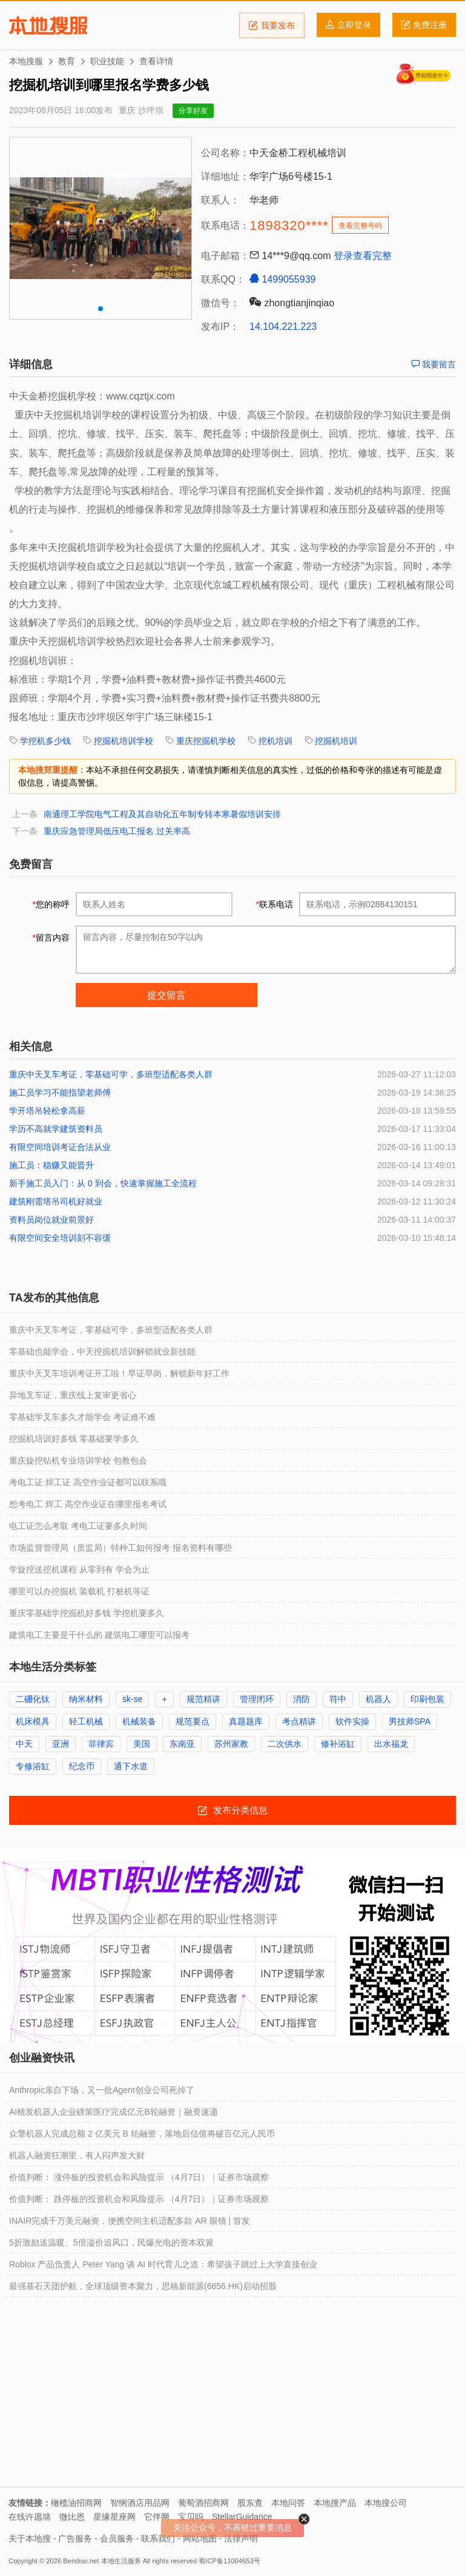 Image resolution: width=465 pixels, height=2576 pixels. What do you see at coordinates (141, 1744) in the screenshot?
I see `美国` at bounding box center [141, 1744].